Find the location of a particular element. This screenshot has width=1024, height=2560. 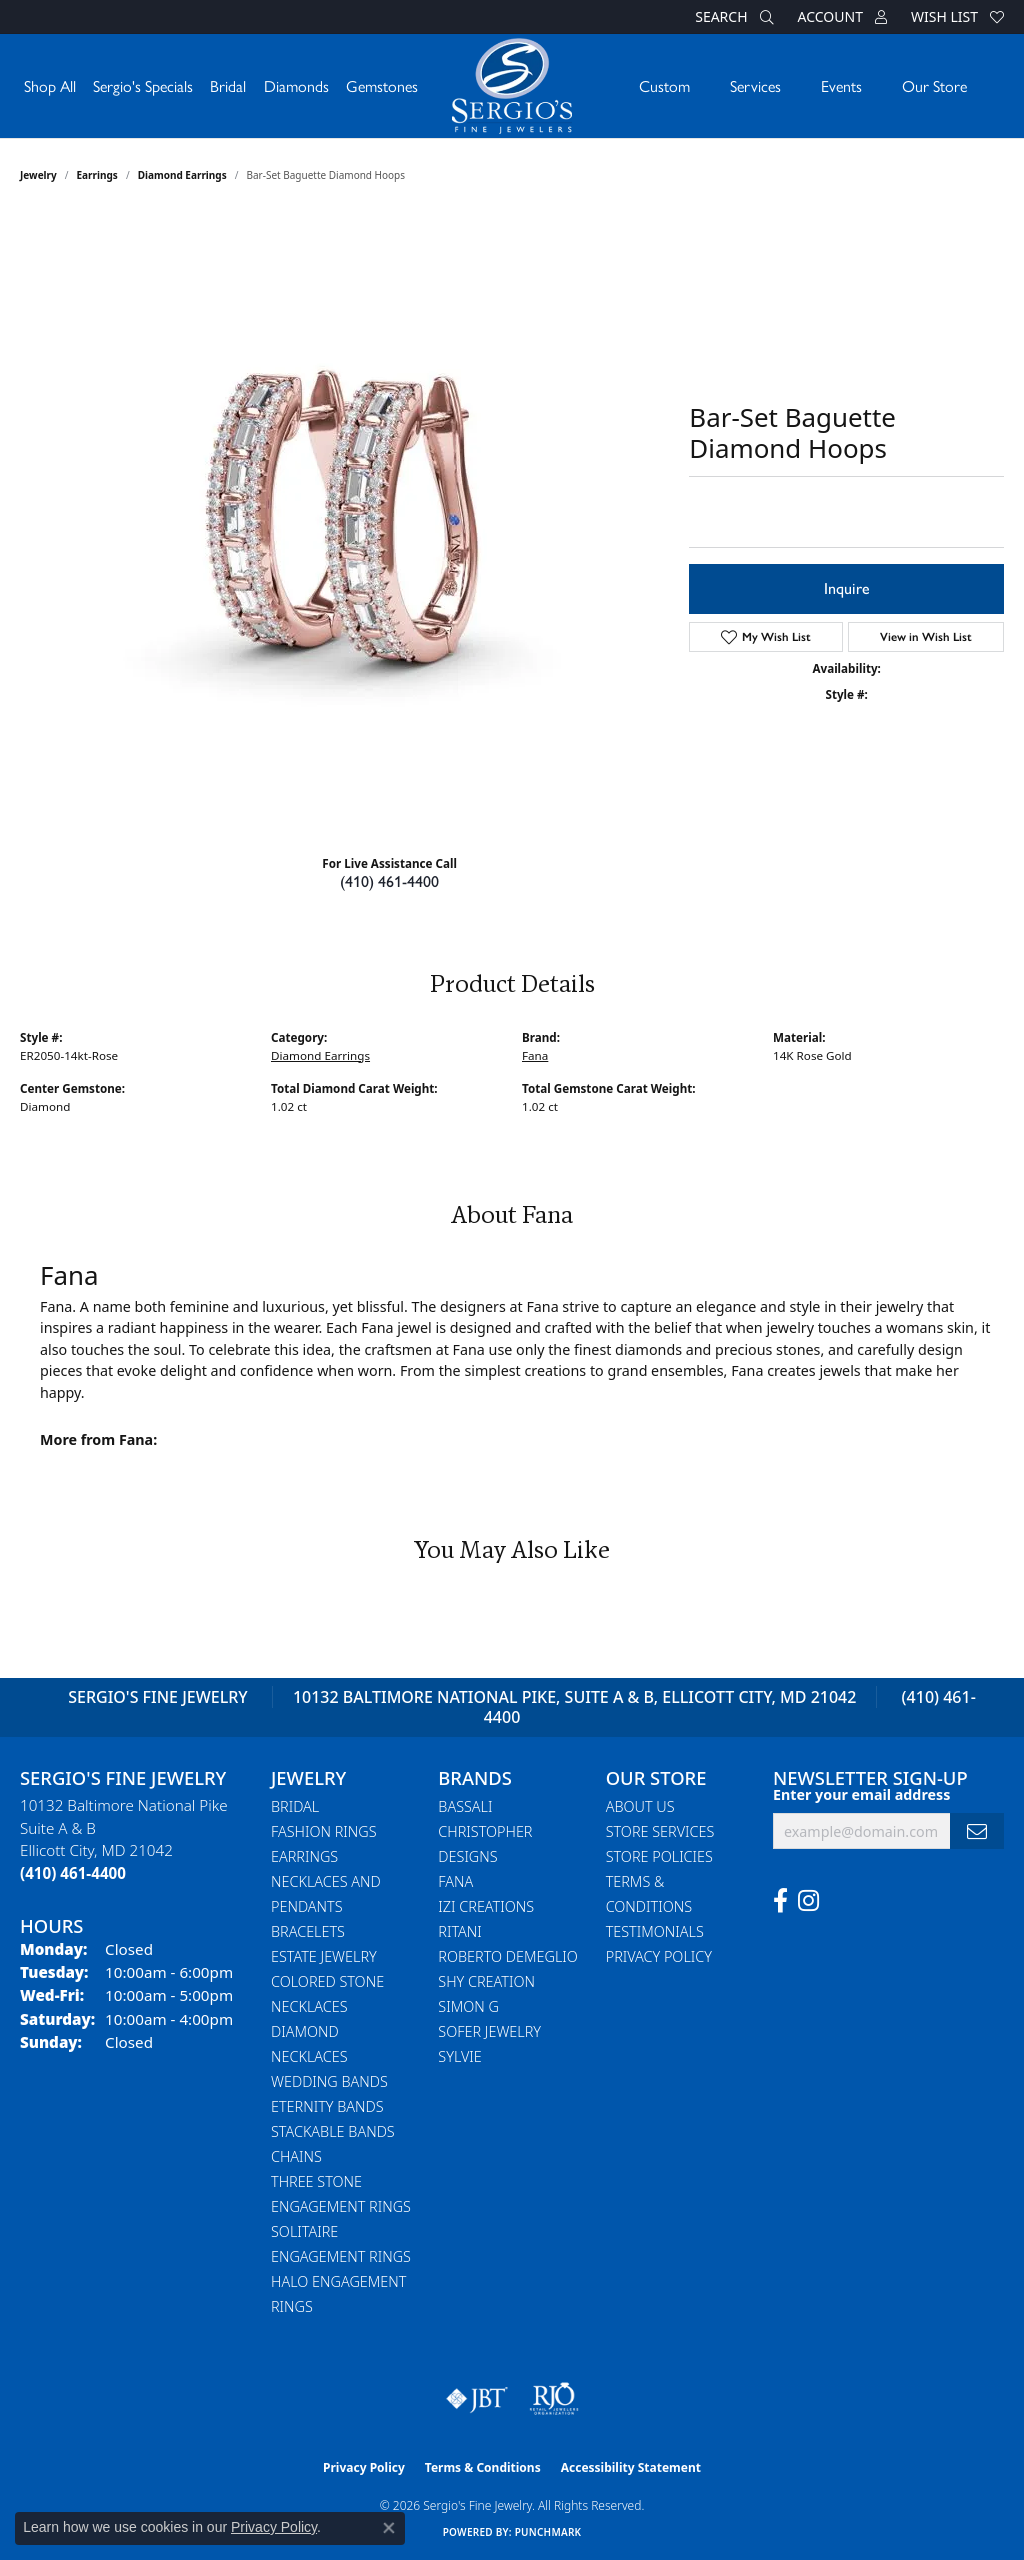

[Call the Store] is located at coordinates (73, 1873).